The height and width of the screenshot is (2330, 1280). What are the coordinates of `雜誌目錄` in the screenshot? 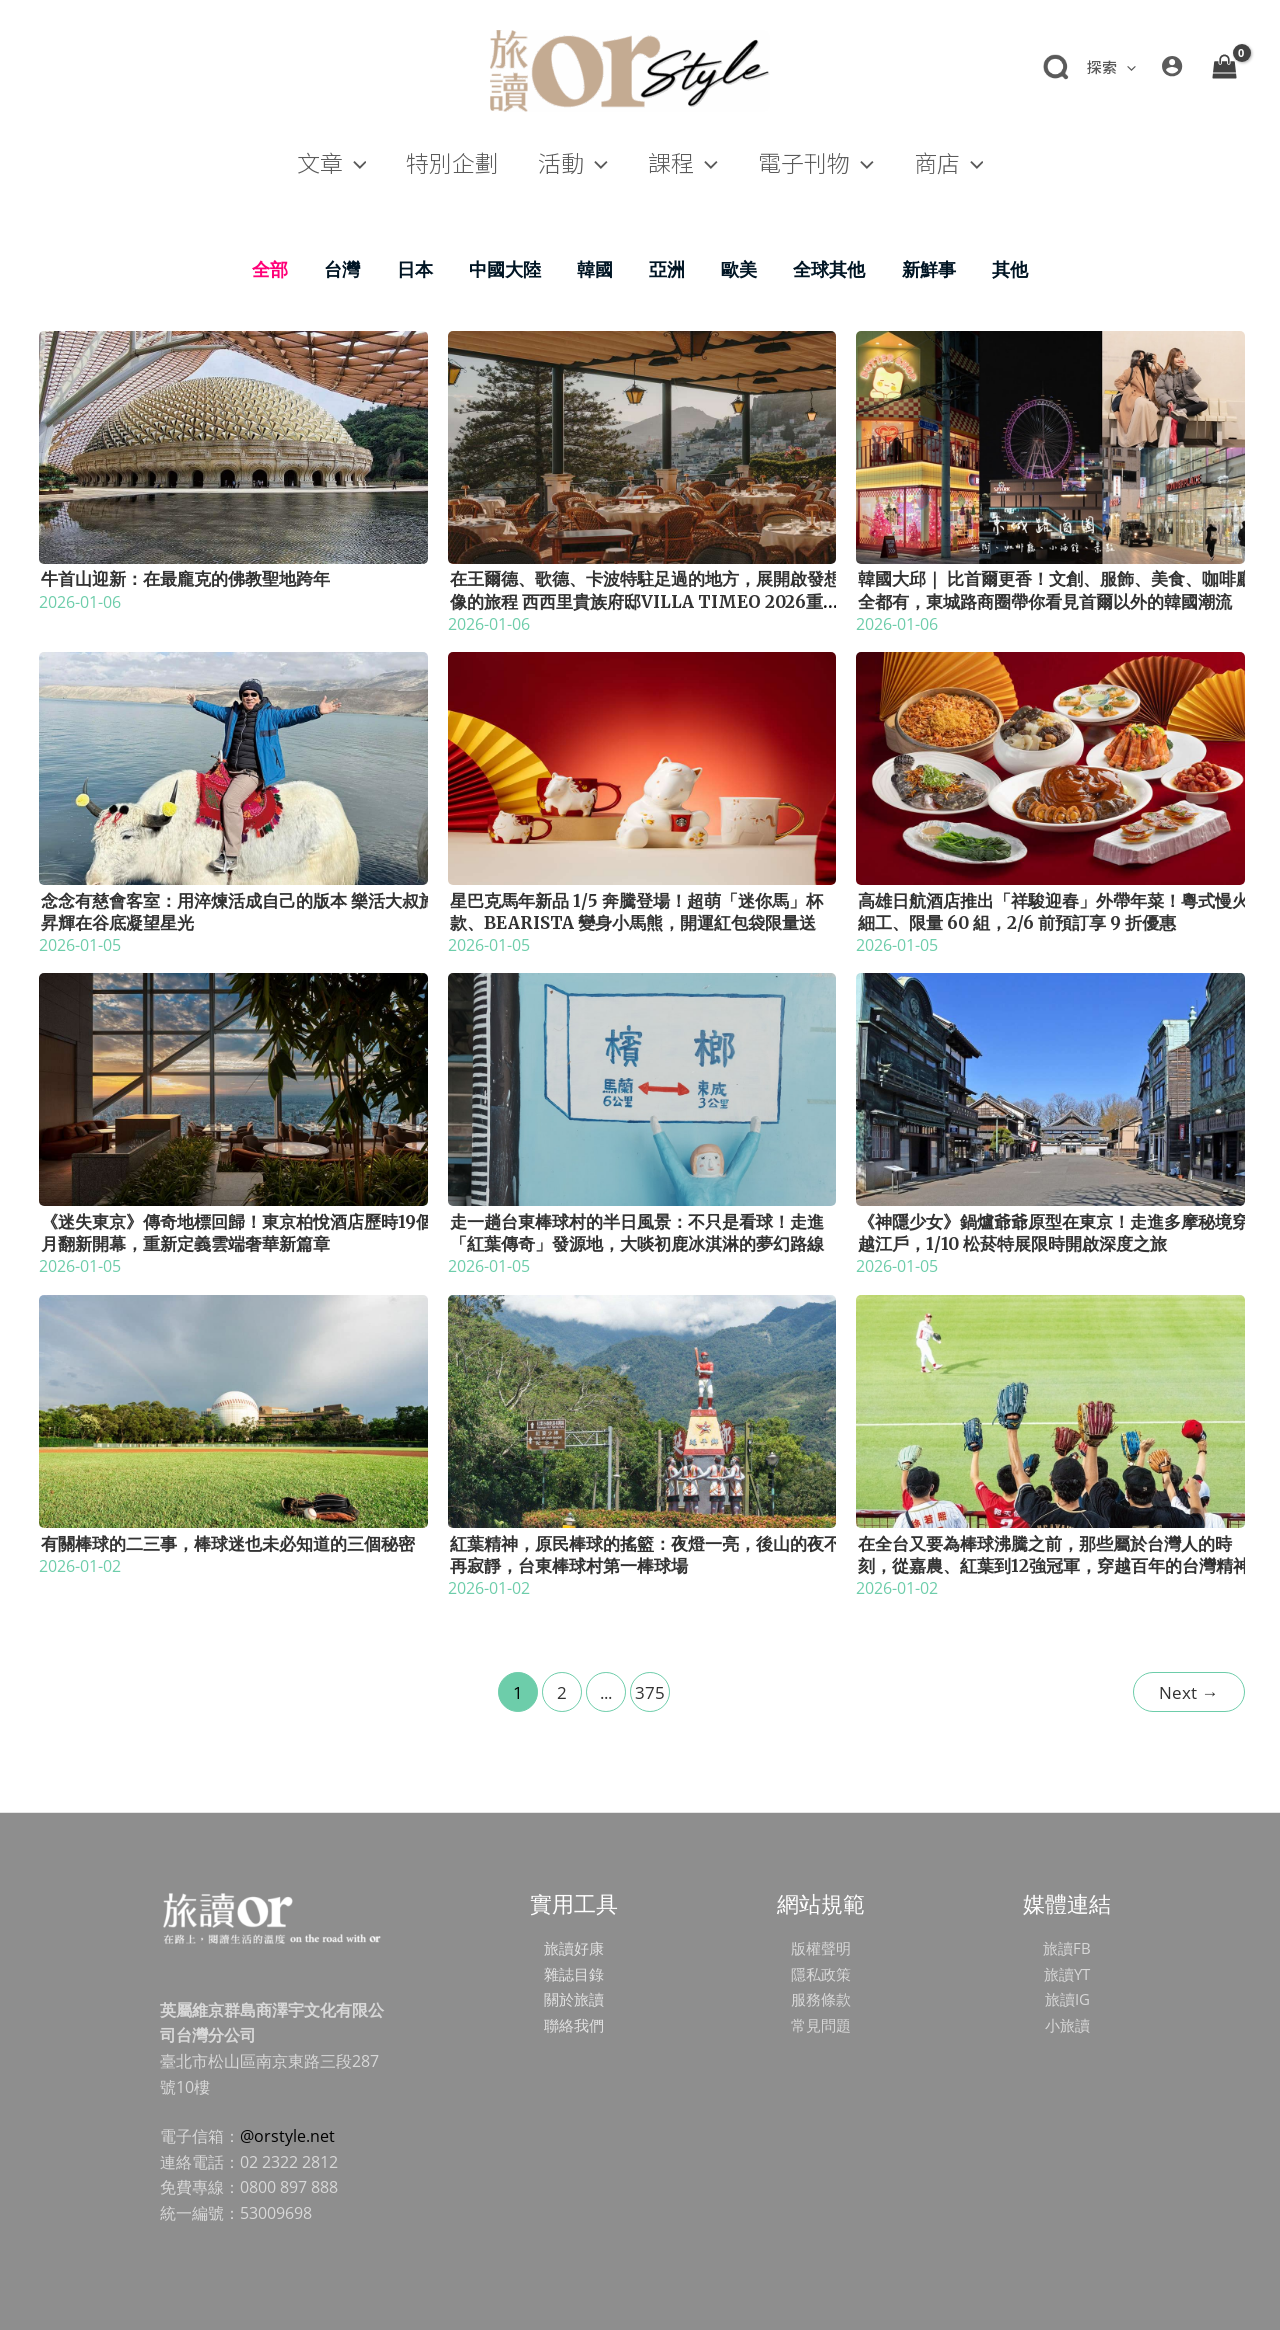 It's located at (574, 1974).